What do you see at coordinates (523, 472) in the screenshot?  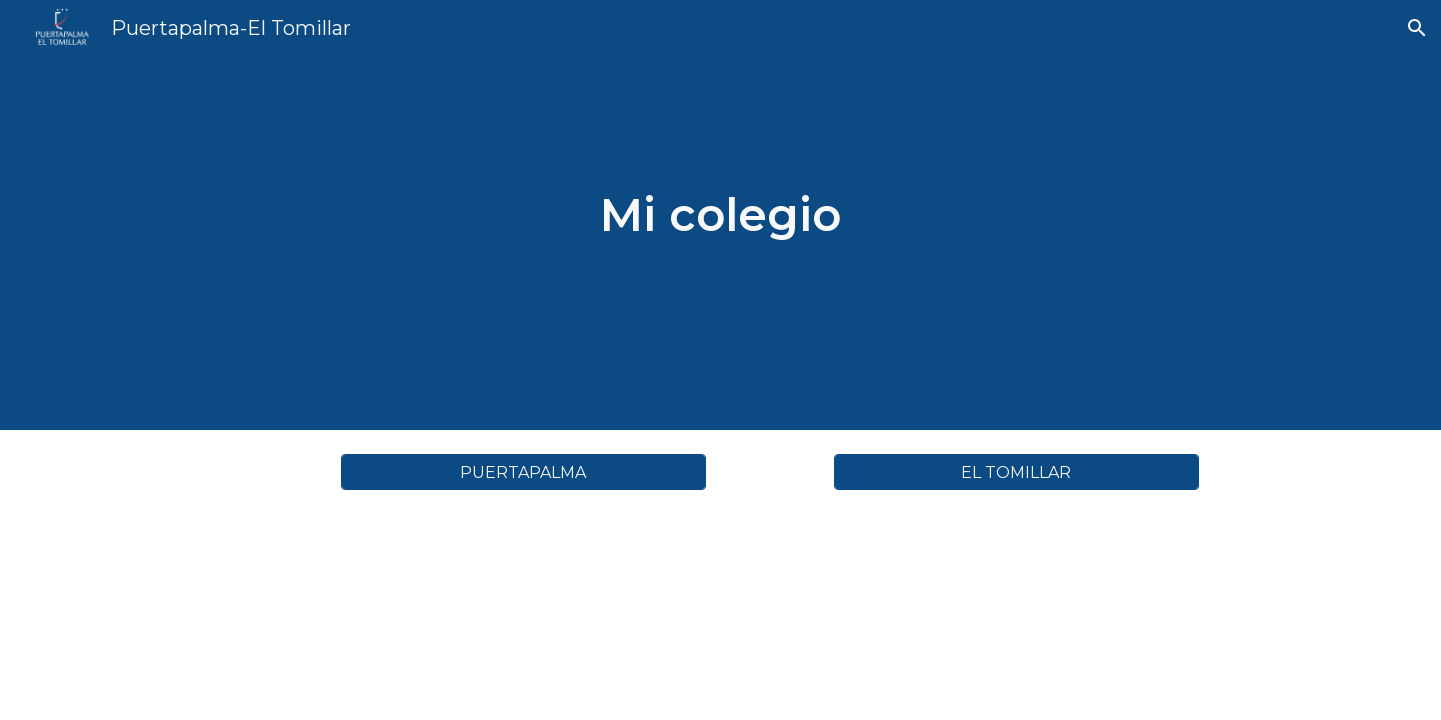 I see `[PUERTAPALMA]` at bounding box center [523, 472].